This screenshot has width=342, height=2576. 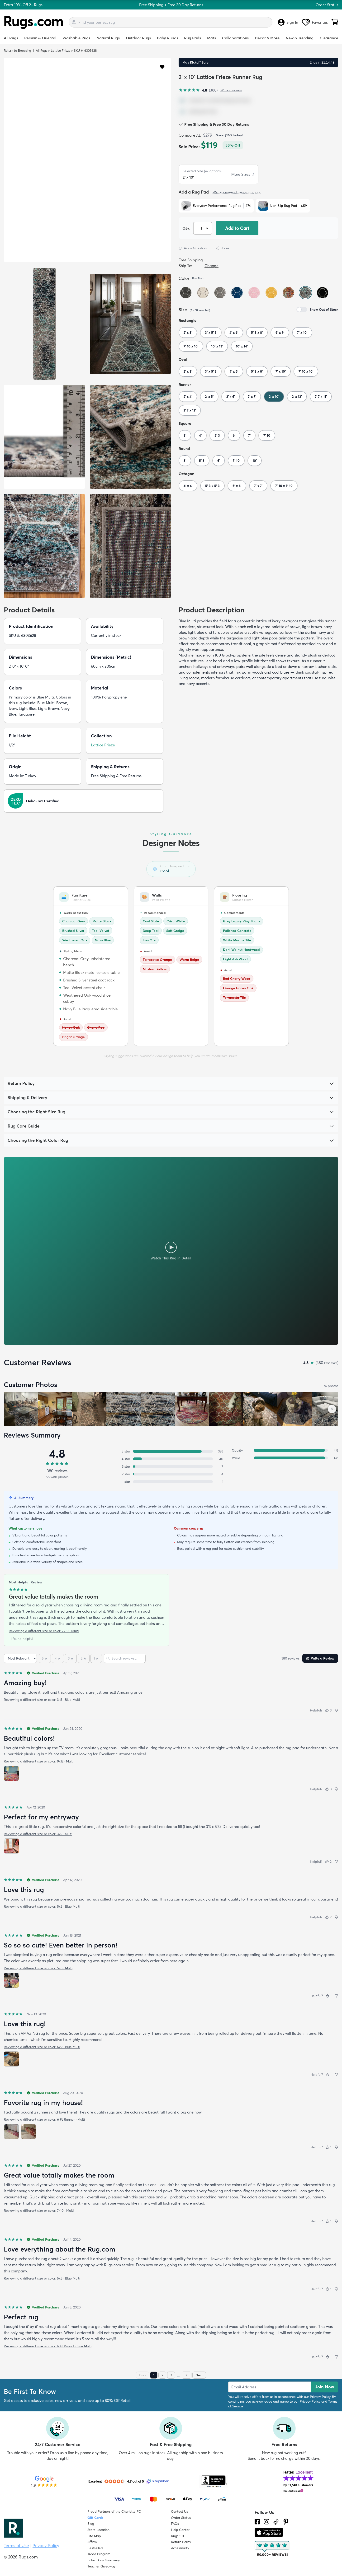 What do you see at coordinates (332, 1409) in the screenshot?
I see `[Scroll customer photos forward]` at bounding box center [332, 1409].